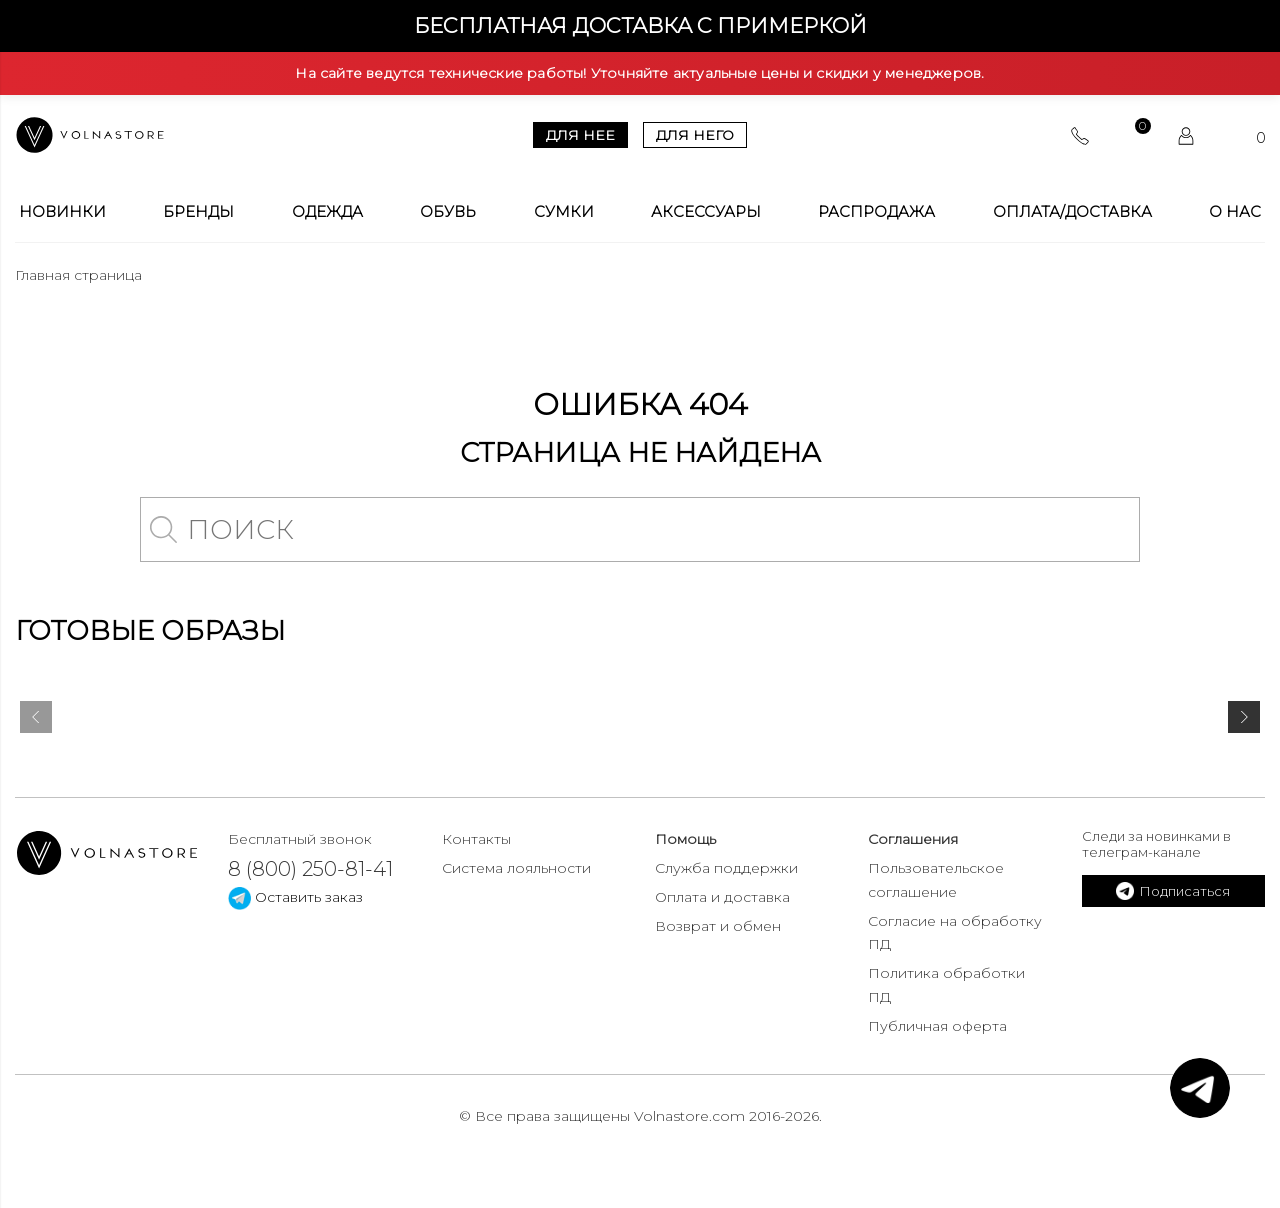 This screenshot has width=1280, height=1208. Describe the element at coordinates (327, 212) in the screenshot. I see `Одежда` at that location.